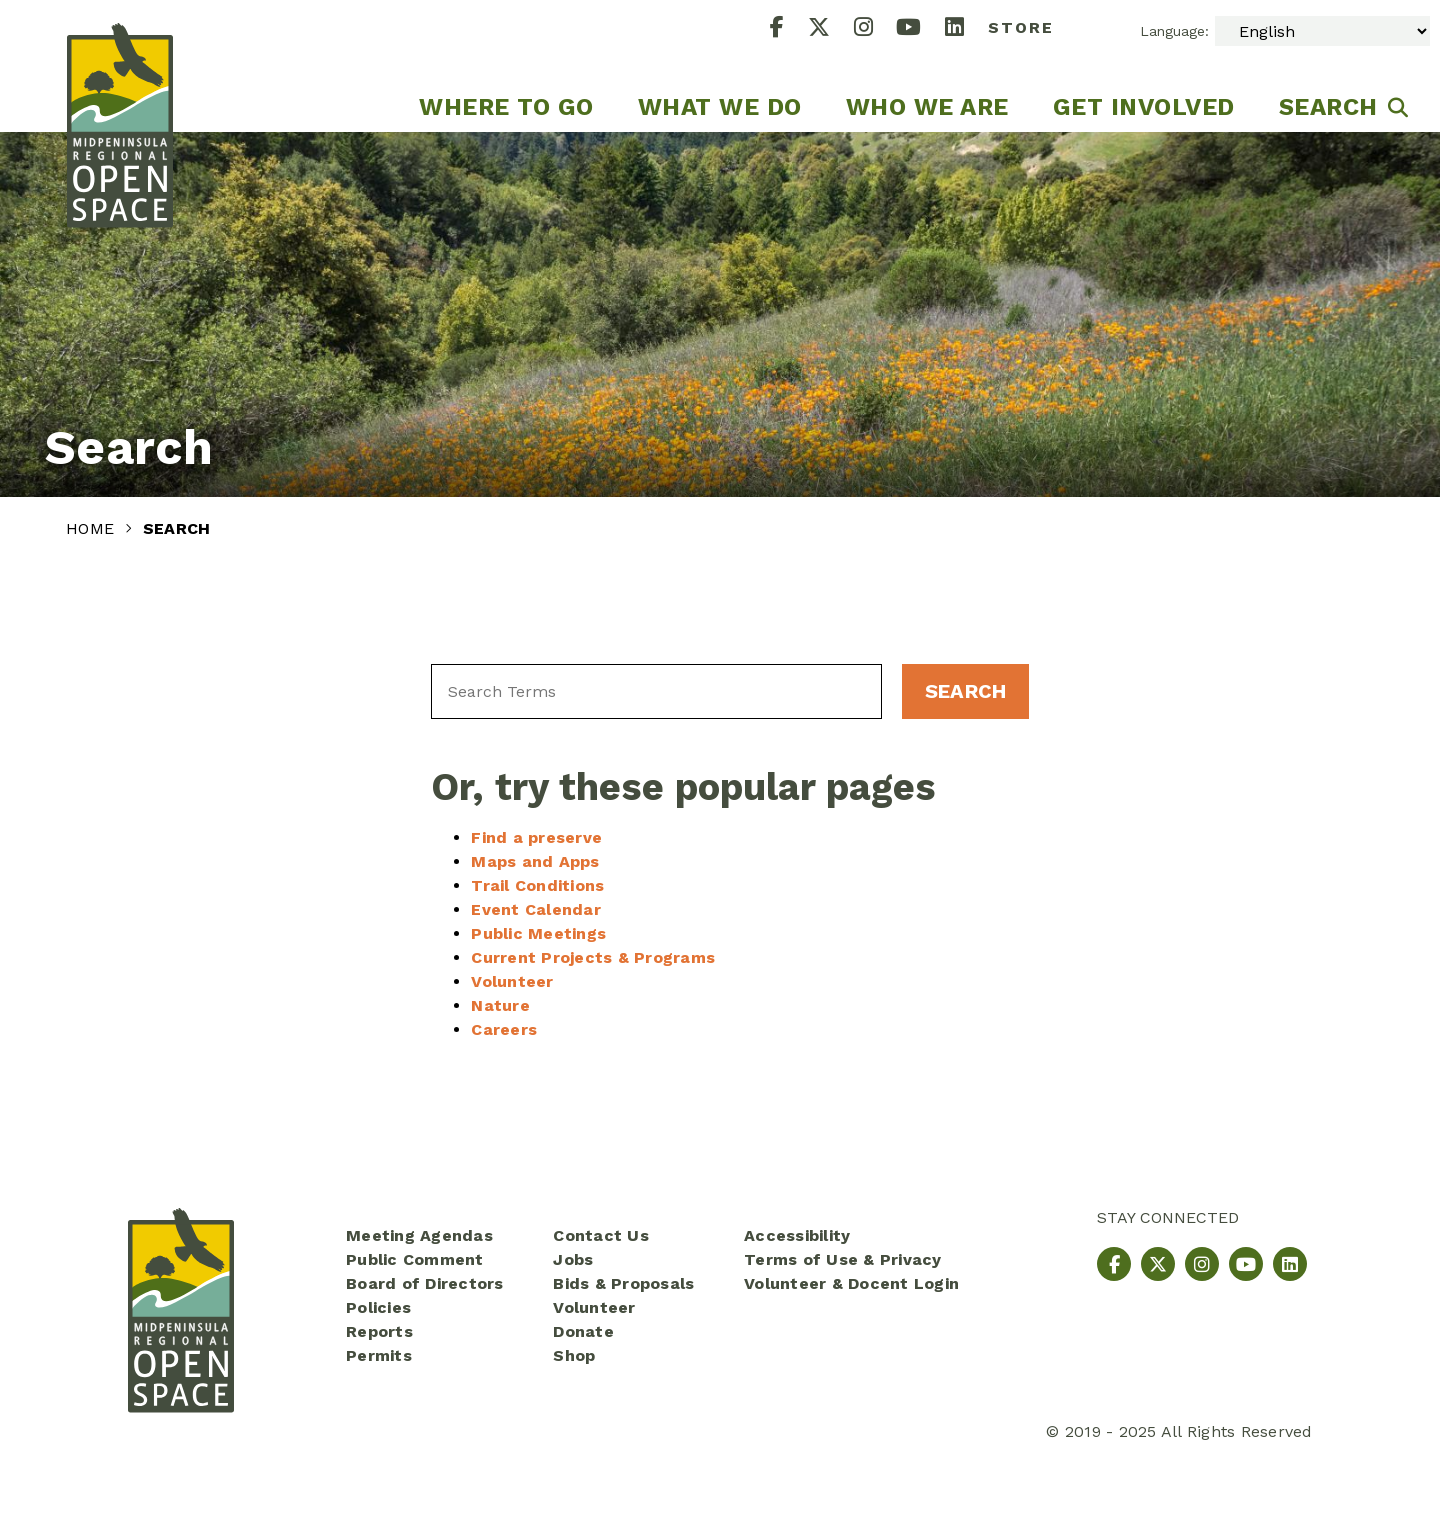 The width and height of the screenshot is (1440, 1513). Describe the element at coordinates (601, 1235) in the screenshot. I see `Contact Us` at that location.